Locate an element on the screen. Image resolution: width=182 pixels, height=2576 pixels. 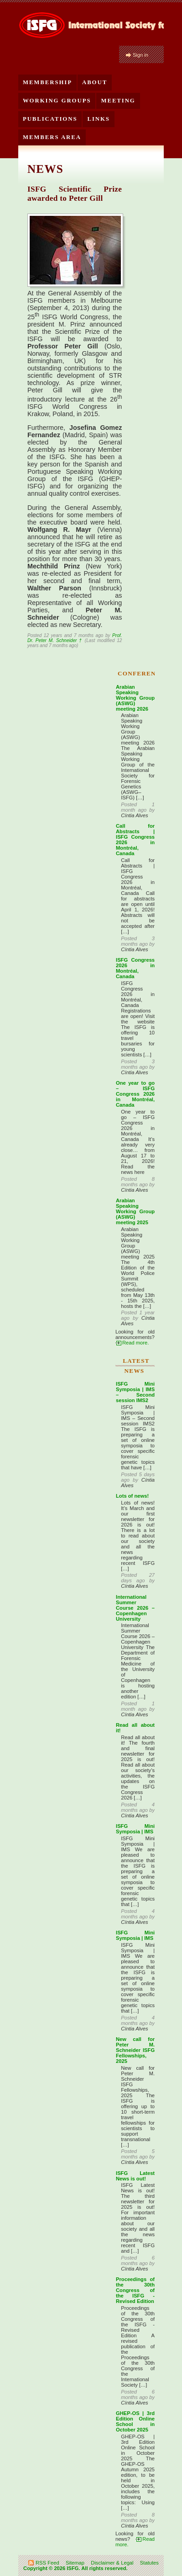
Sitemap is located at coordinates (75, 2562).